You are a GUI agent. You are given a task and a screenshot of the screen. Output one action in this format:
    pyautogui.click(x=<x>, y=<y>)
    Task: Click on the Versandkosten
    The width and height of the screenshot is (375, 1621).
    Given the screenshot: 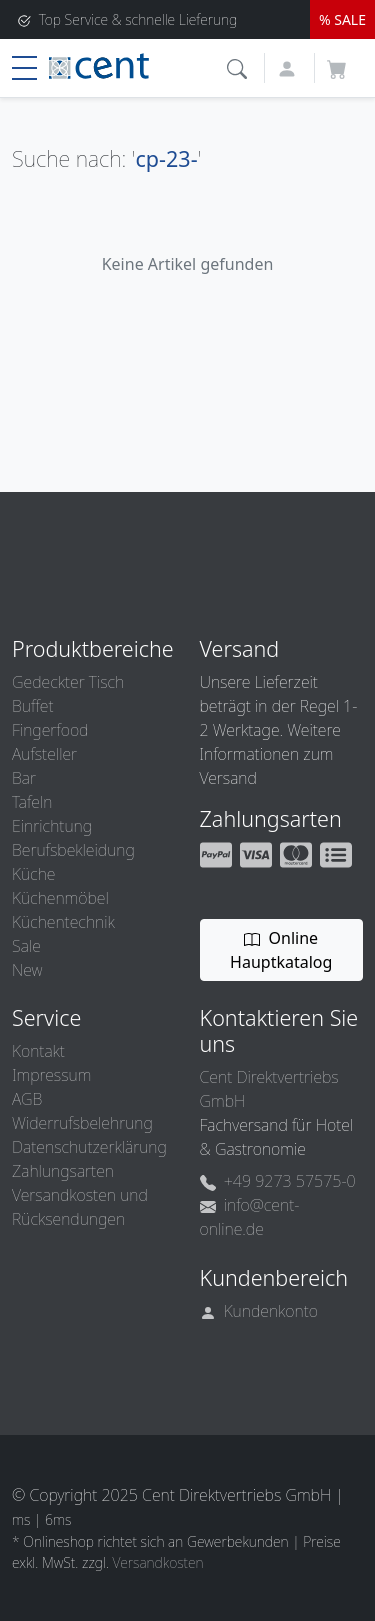 What is the action you would take?
    pyautogui.click(x=158, y=1562)
    